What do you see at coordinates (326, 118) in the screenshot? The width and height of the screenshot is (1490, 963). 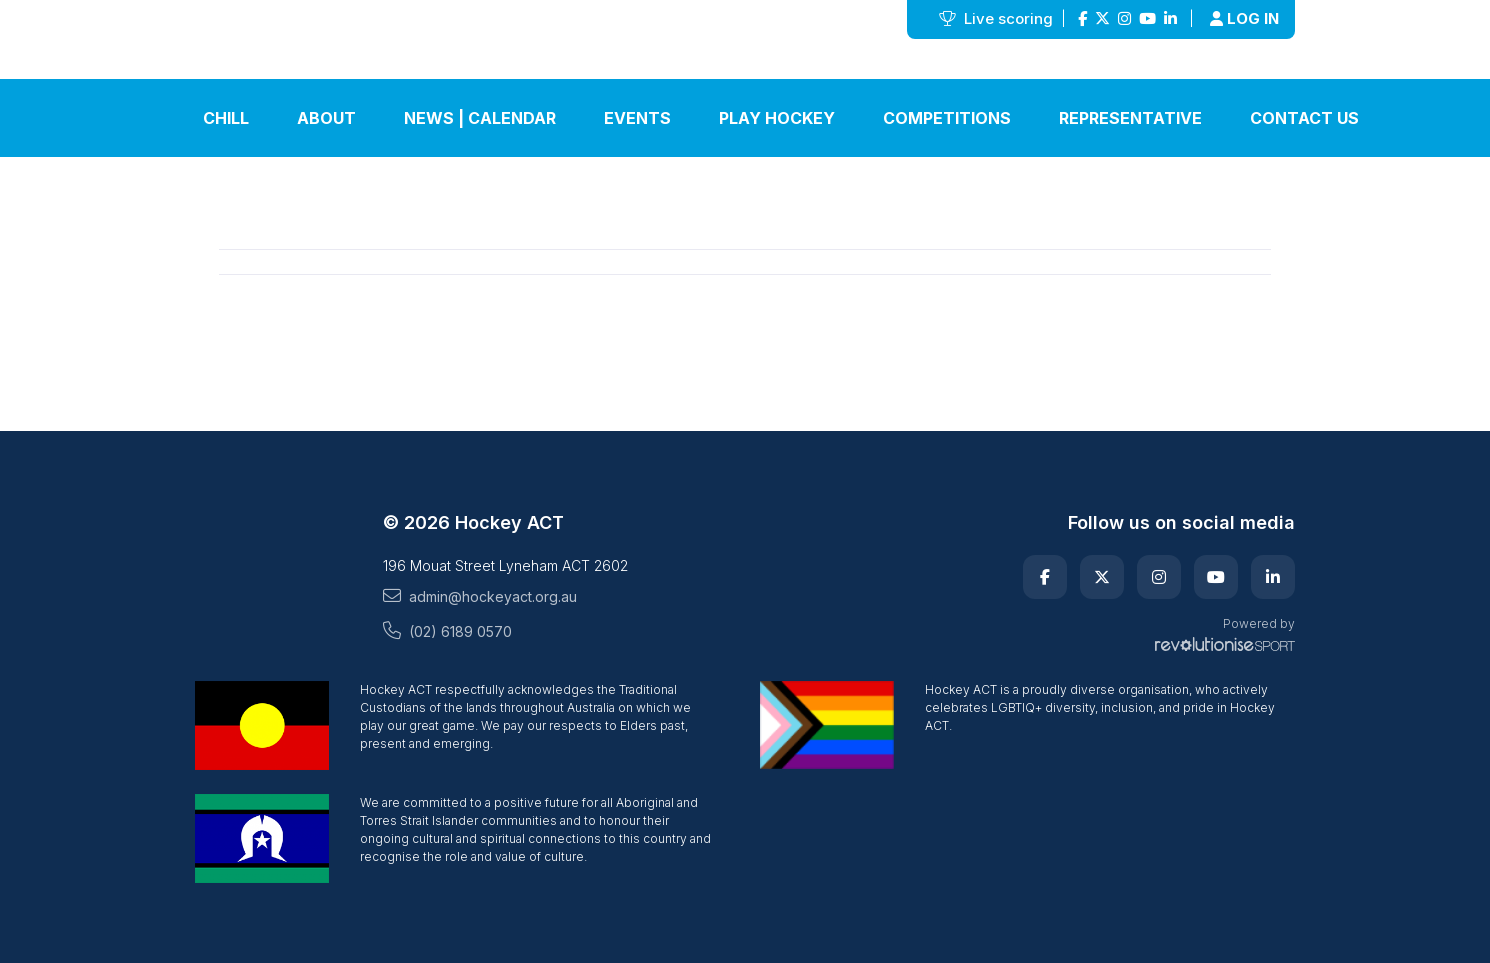 I see `About` at bounding box center [326, 118].